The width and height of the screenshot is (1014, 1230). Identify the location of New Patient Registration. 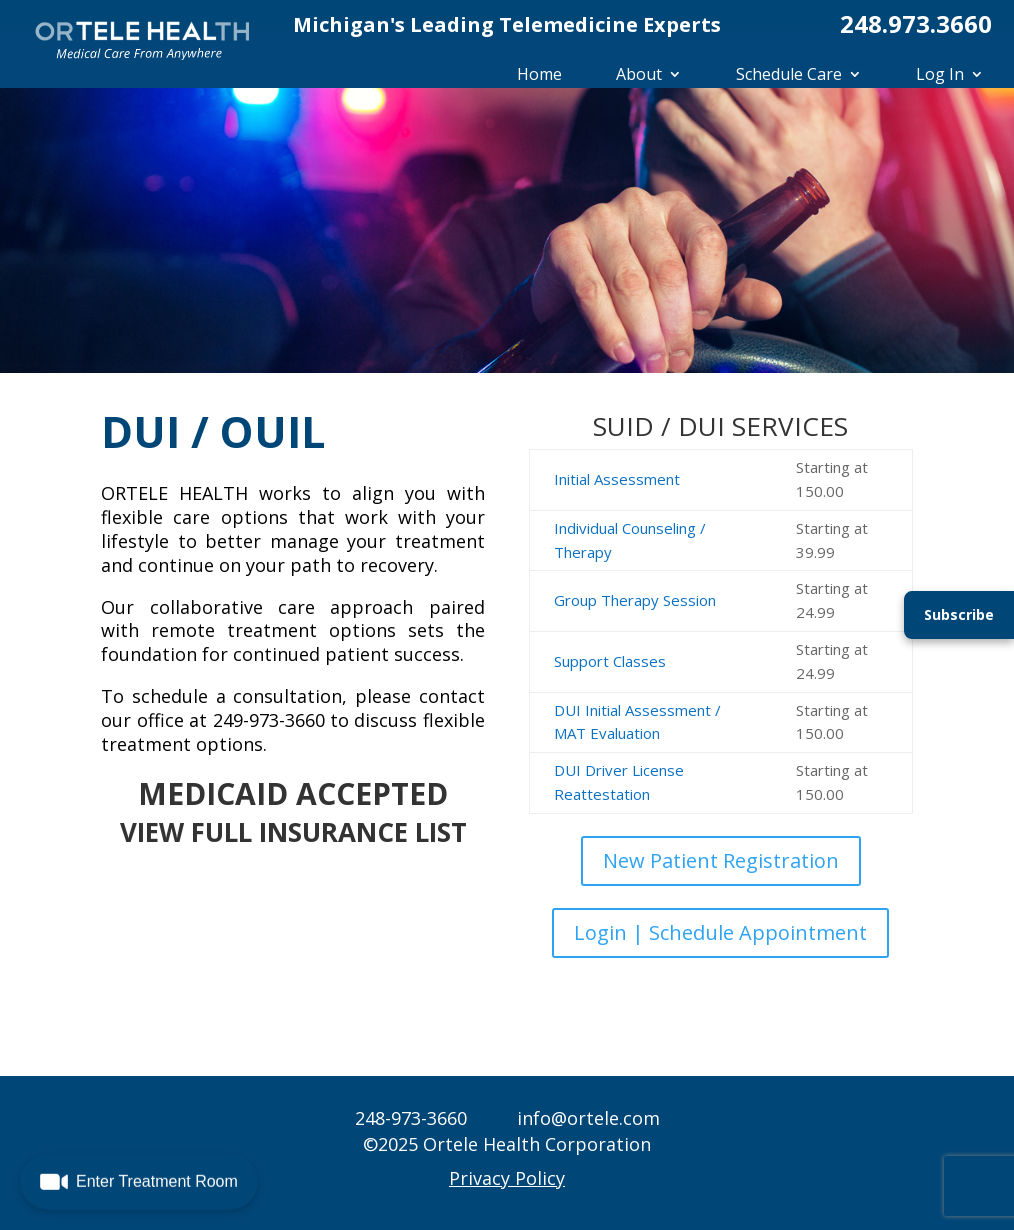
(721, 860).